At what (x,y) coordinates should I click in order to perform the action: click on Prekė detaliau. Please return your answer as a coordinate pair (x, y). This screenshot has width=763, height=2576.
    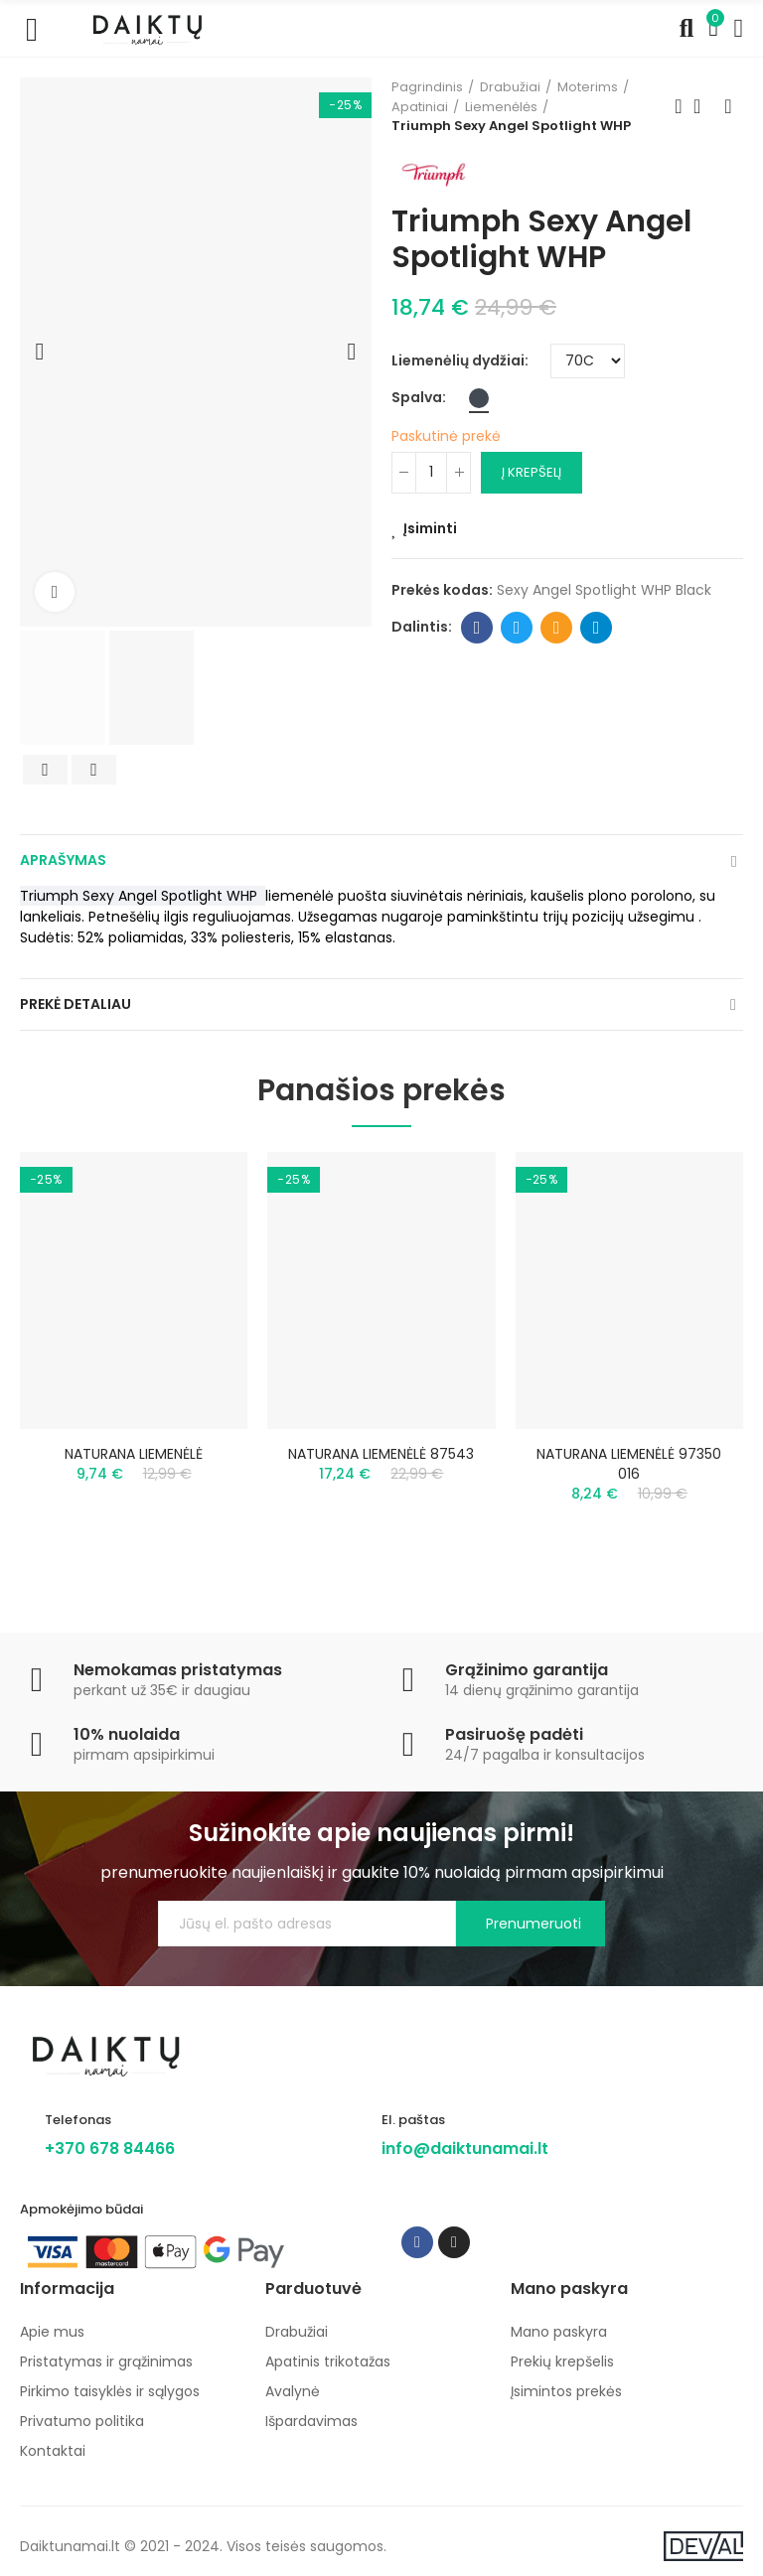
    Looking at the image, I should click on (75, 1004).